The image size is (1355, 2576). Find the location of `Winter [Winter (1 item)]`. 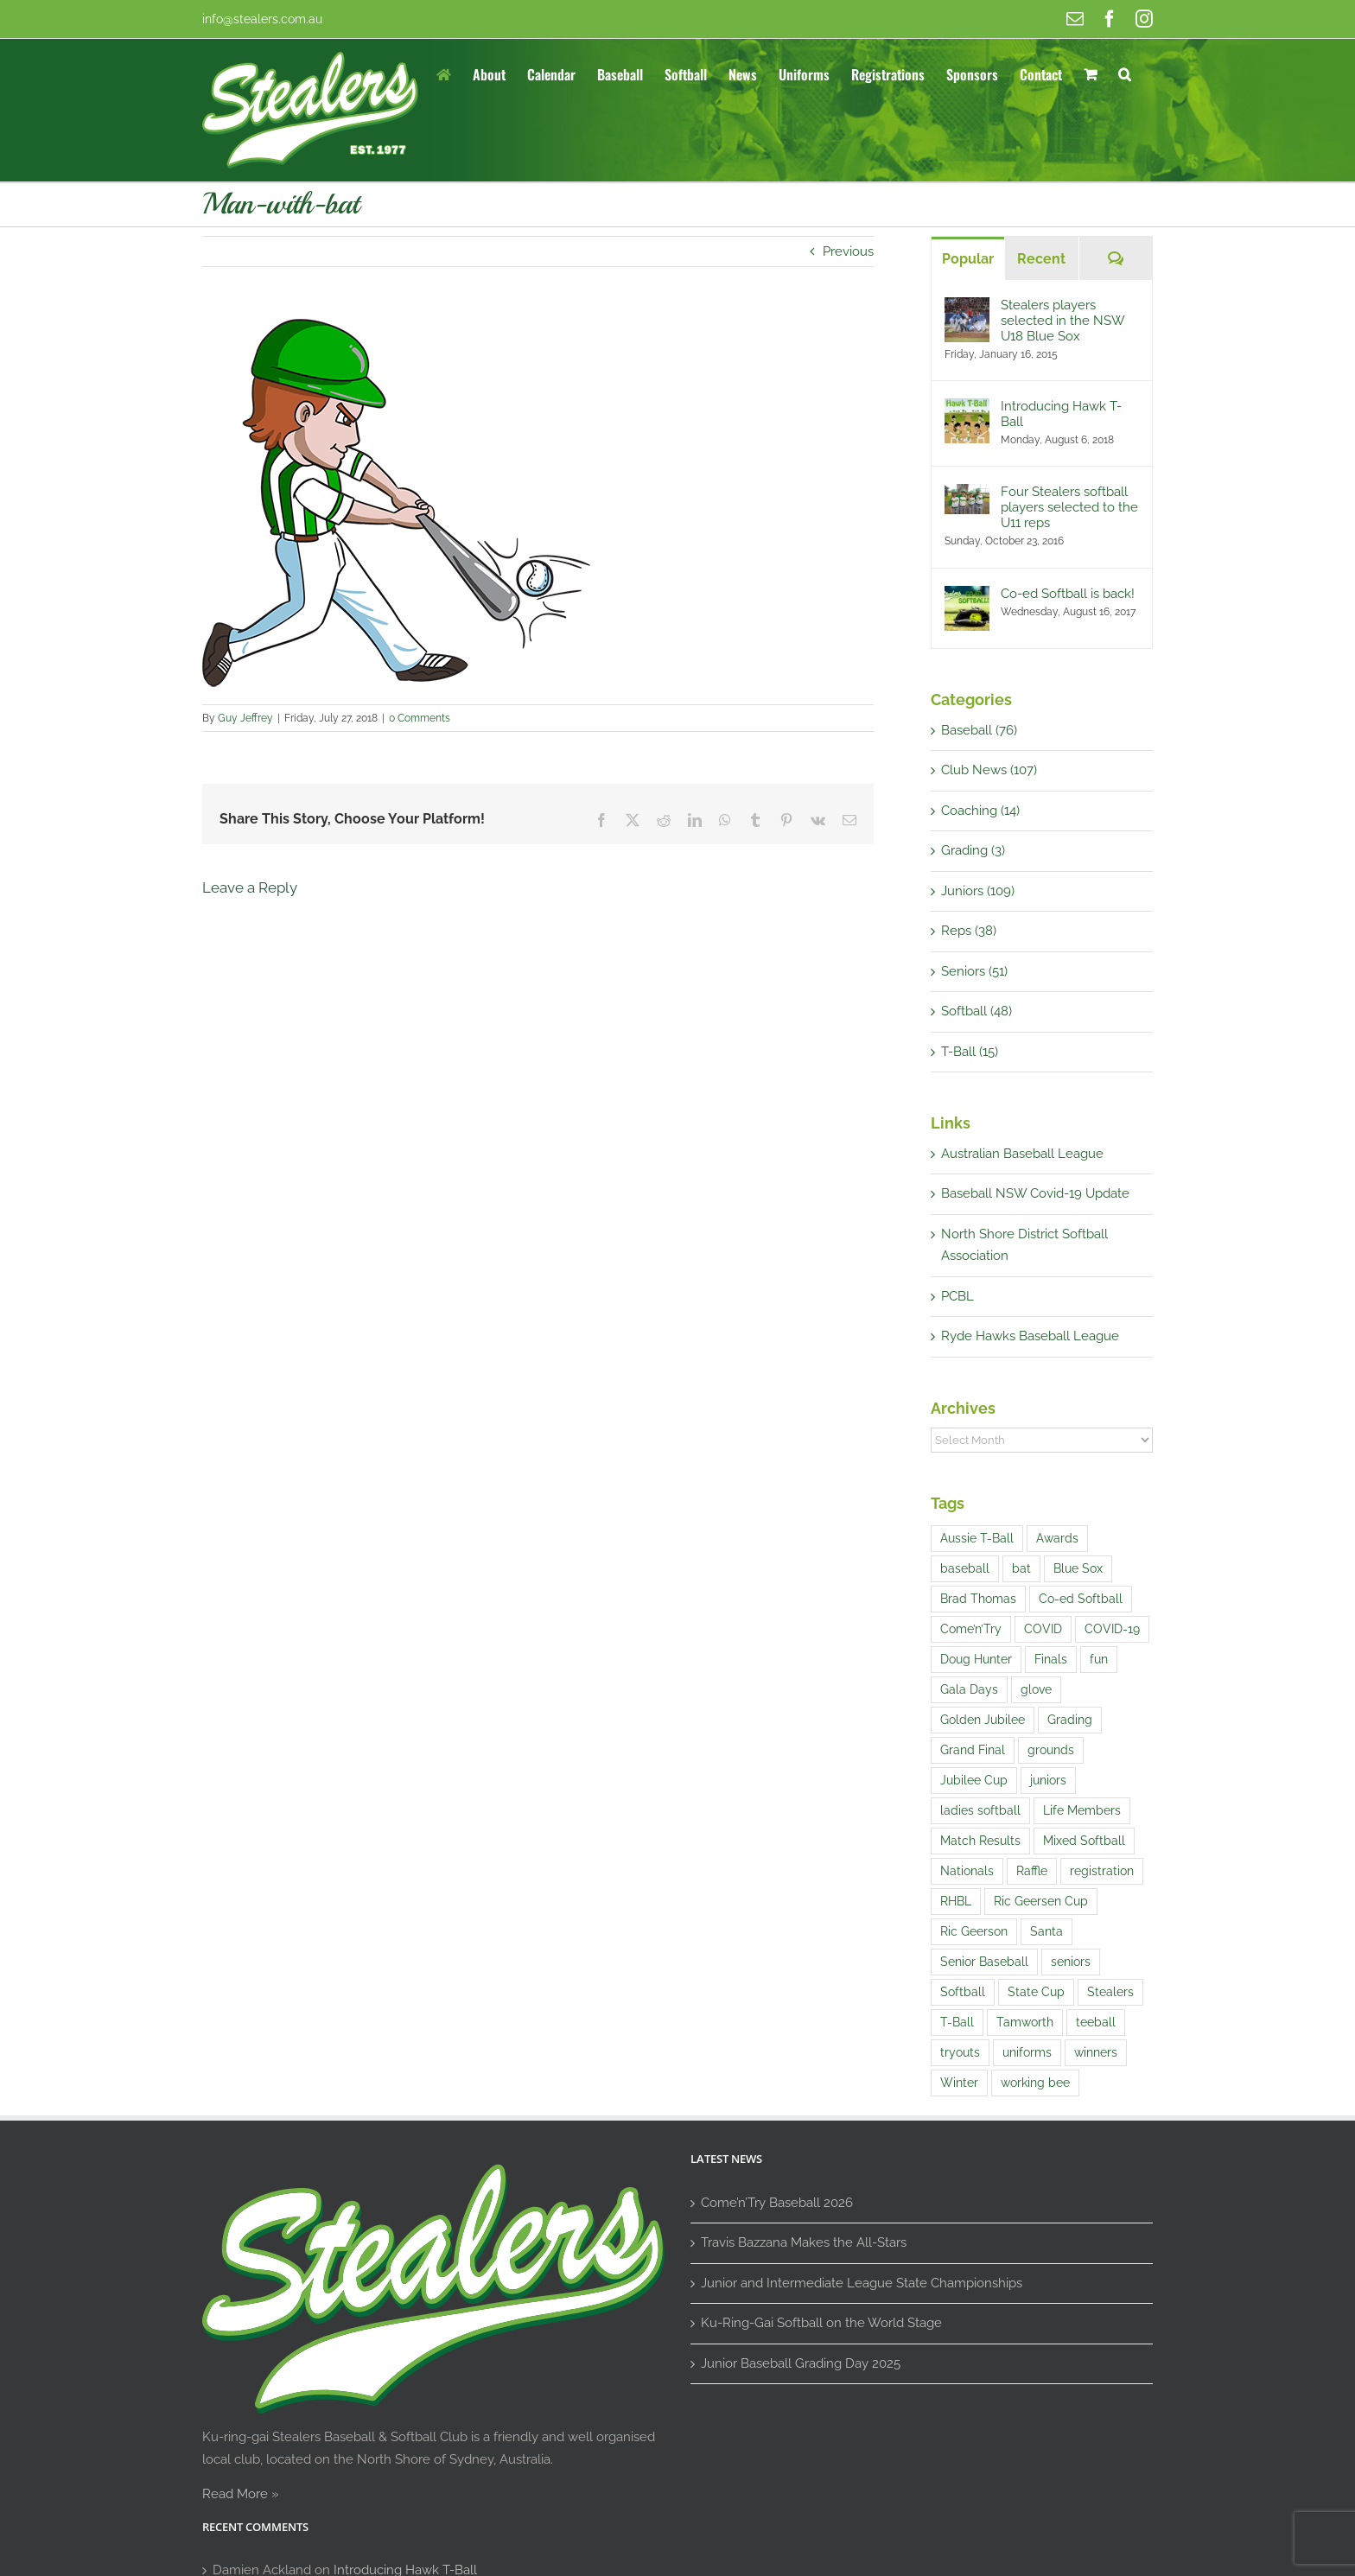

Winter [Winter (1 item)] is located at coordinates (959, 2082).